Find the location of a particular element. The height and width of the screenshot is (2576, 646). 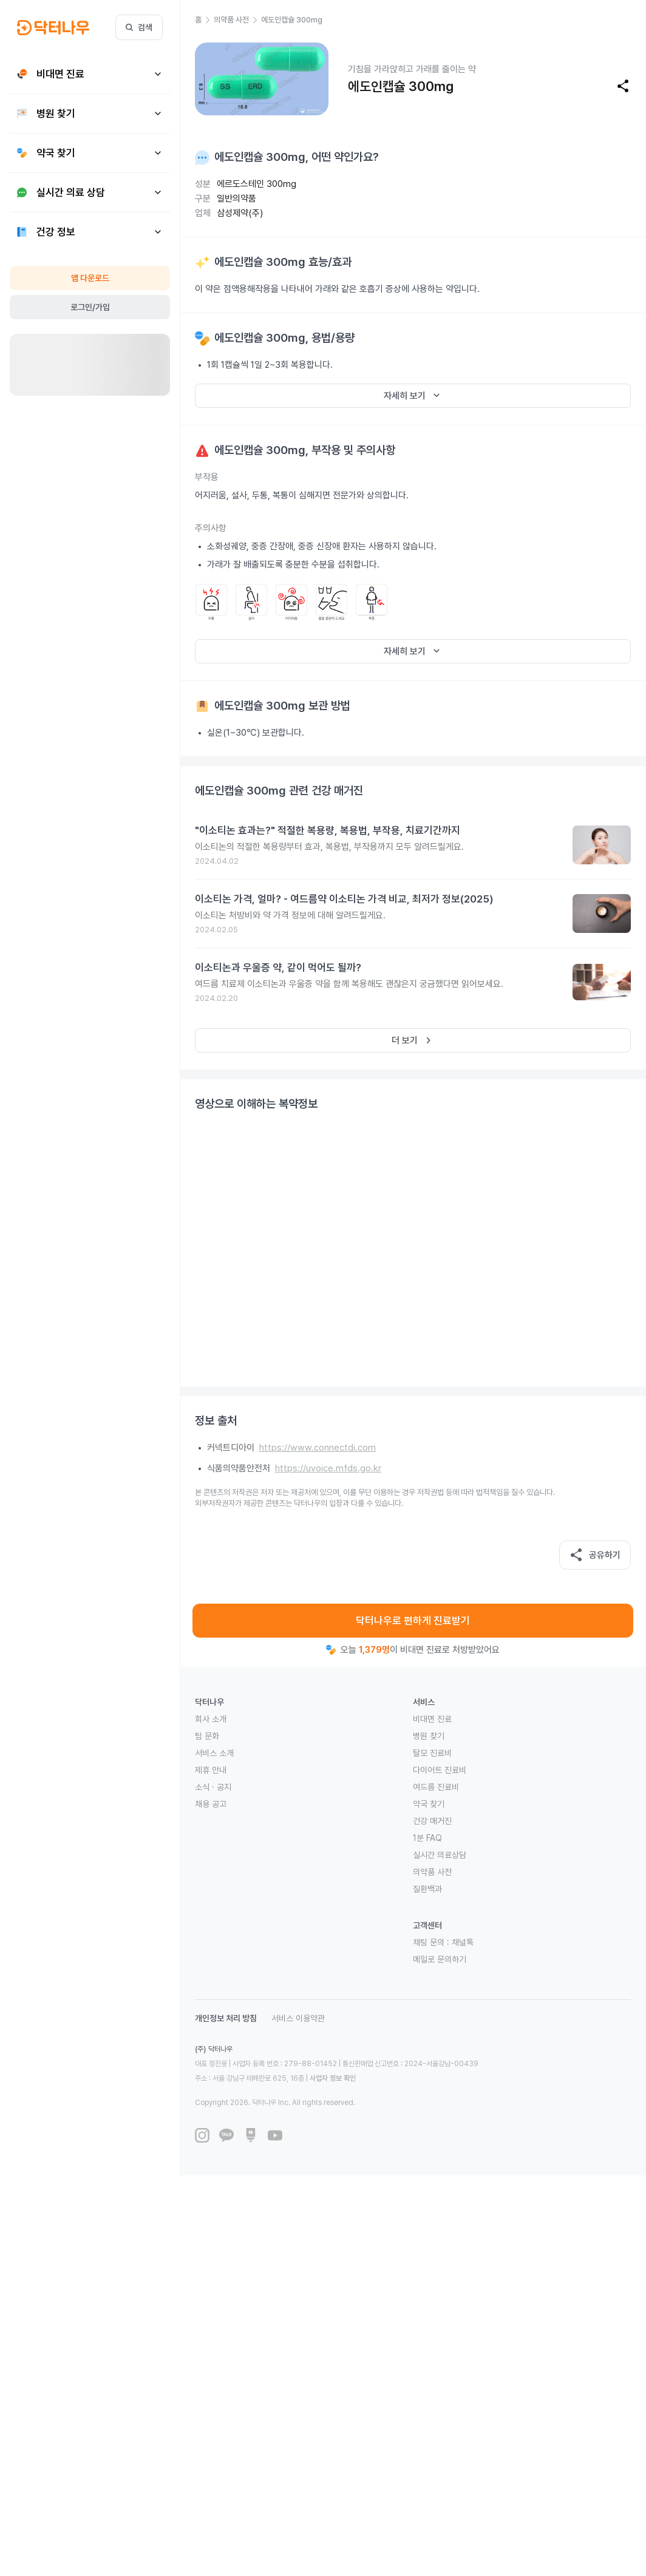

회사 소개 is located at coordinates (210, 1719).